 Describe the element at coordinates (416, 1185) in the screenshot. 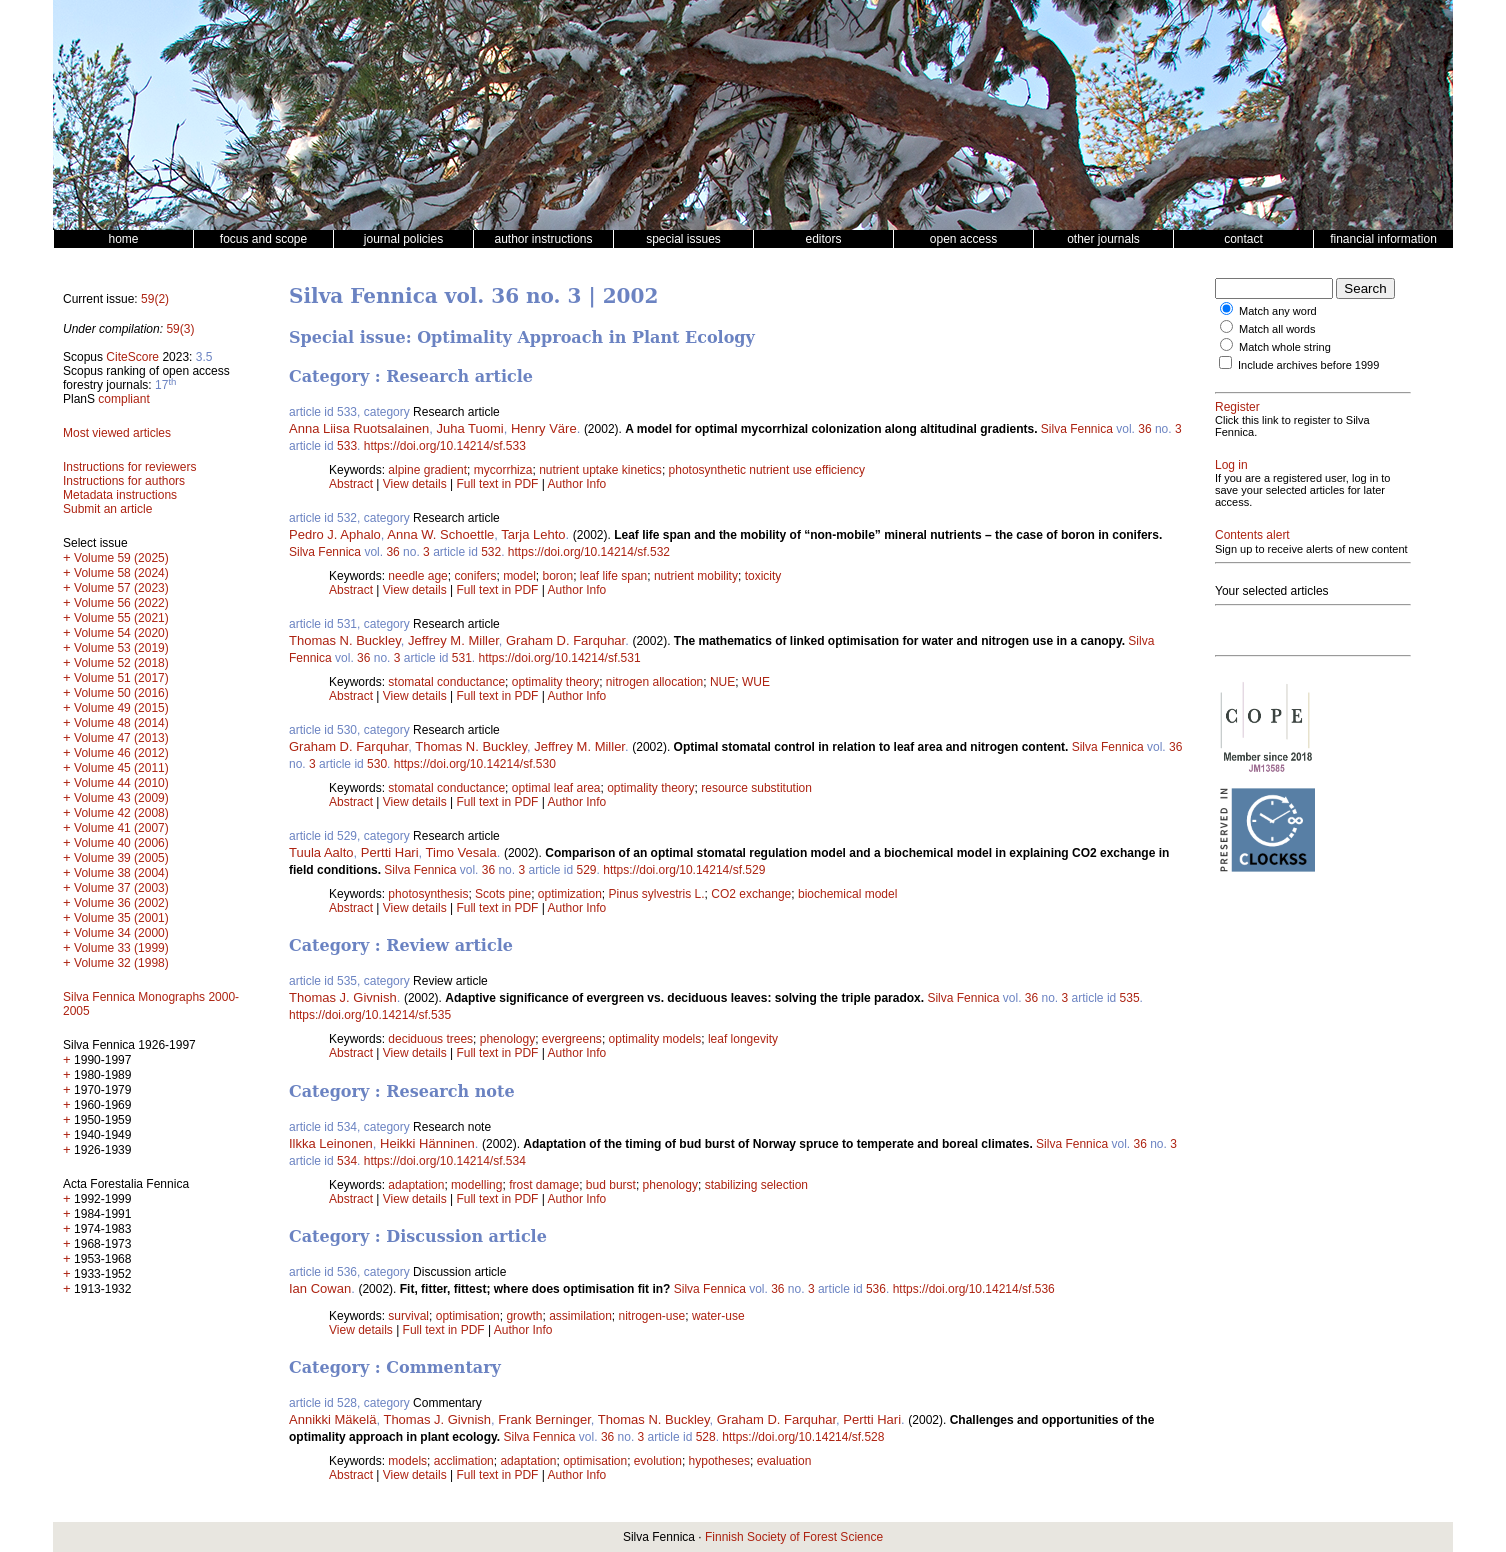

I see `adaptation` at that location.